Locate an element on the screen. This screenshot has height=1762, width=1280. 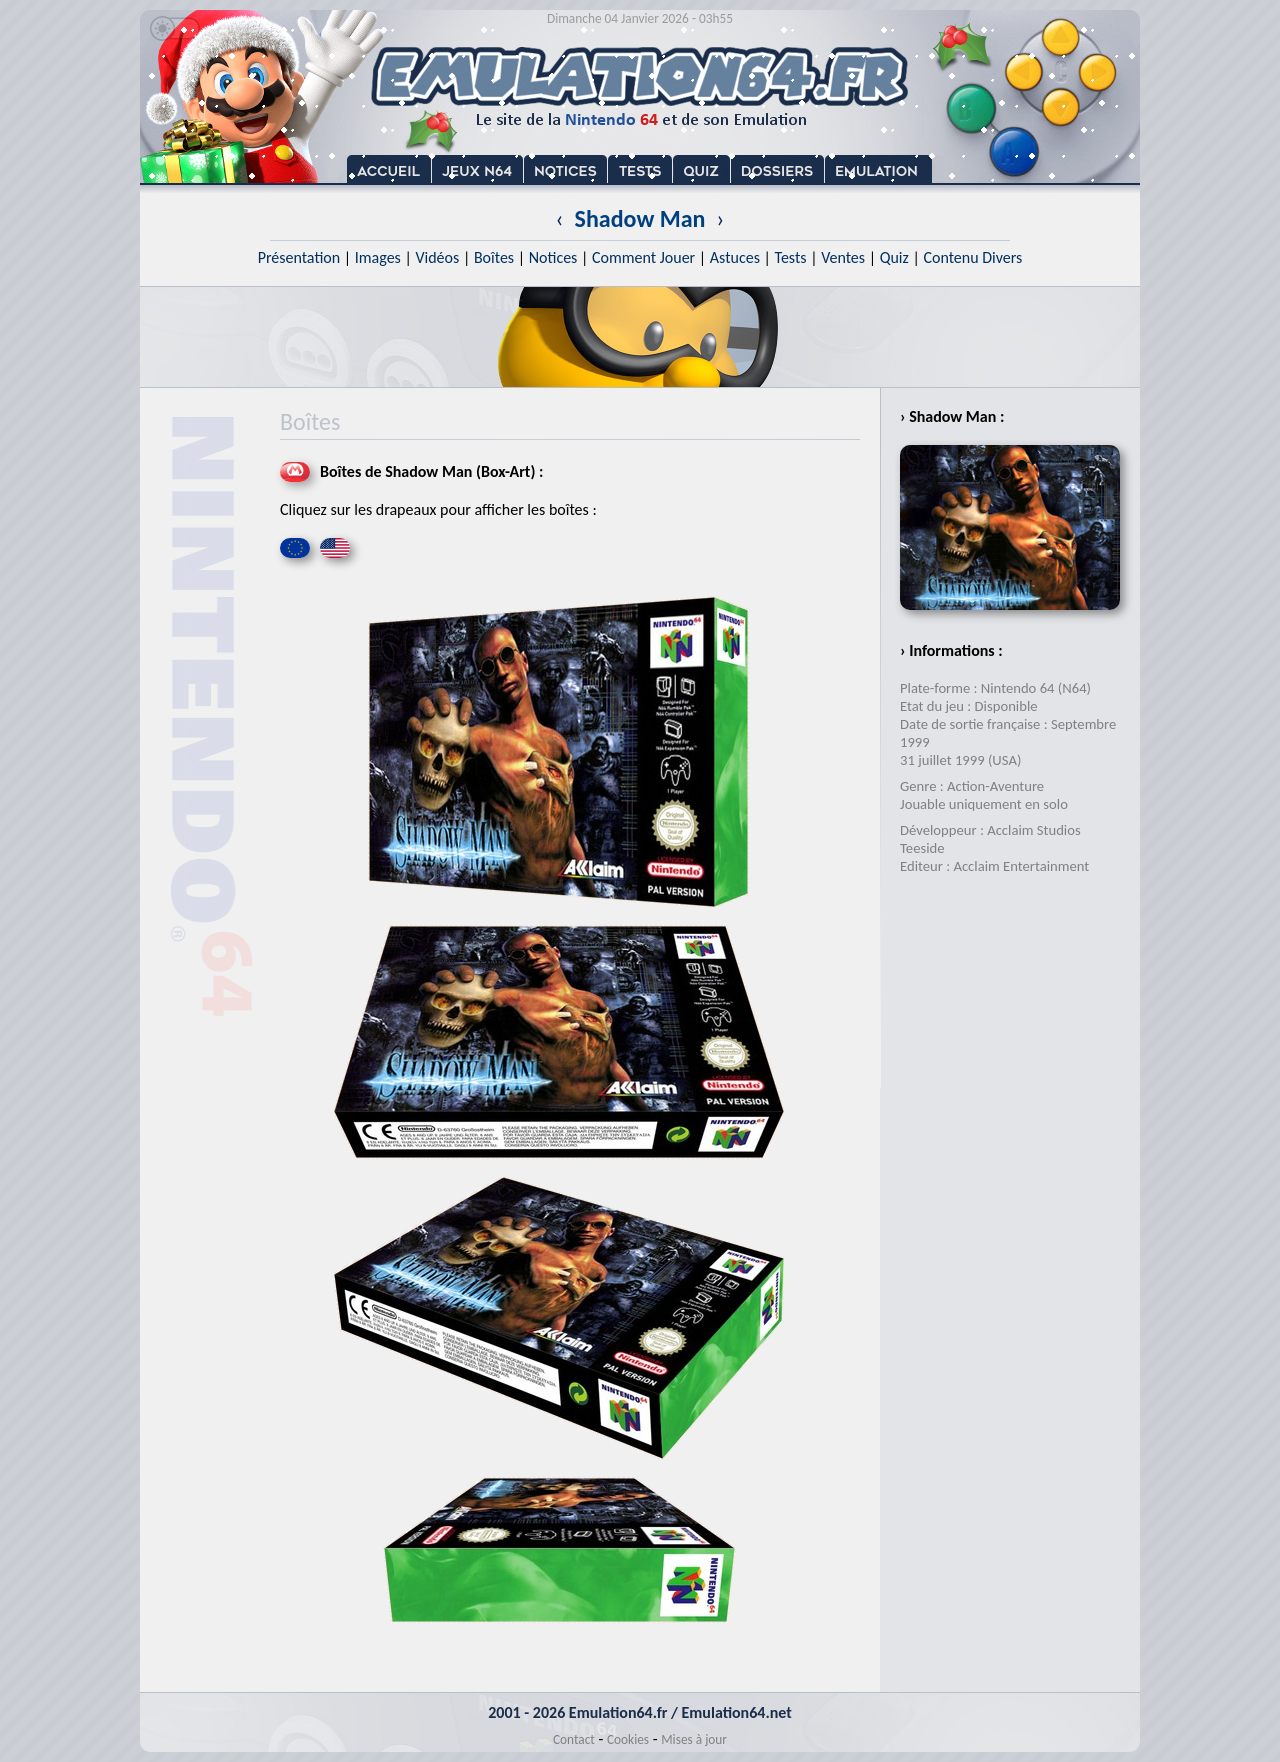
Présentation is located at coordinates (299, 257).